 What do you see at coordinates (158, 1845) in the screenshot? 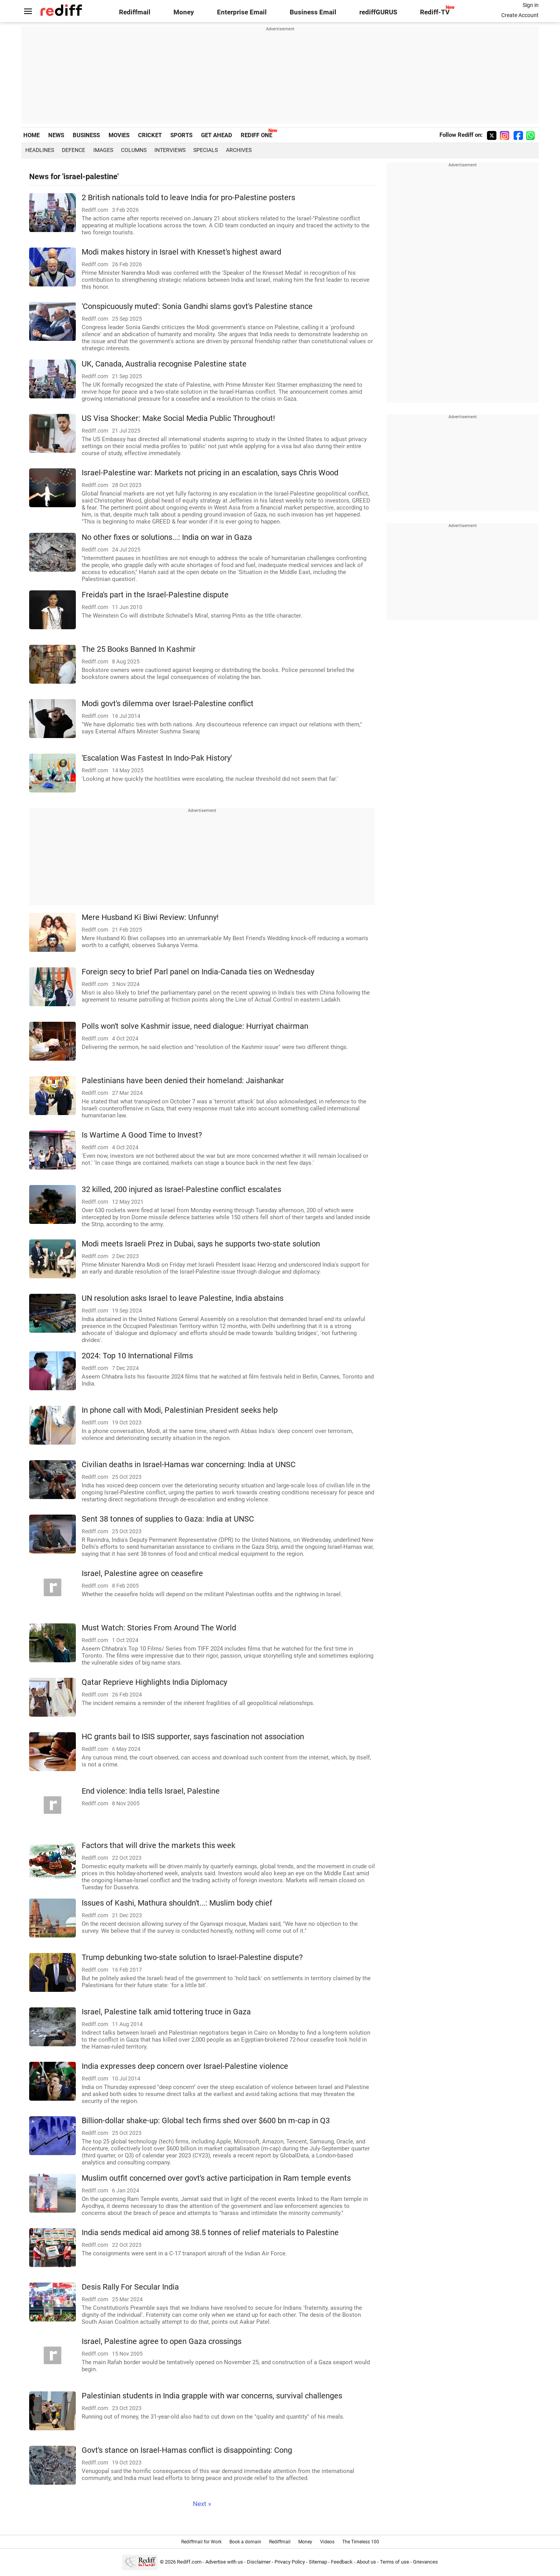
I see `Factors that will drive the markets this week` at bounding box center [158, 1845].